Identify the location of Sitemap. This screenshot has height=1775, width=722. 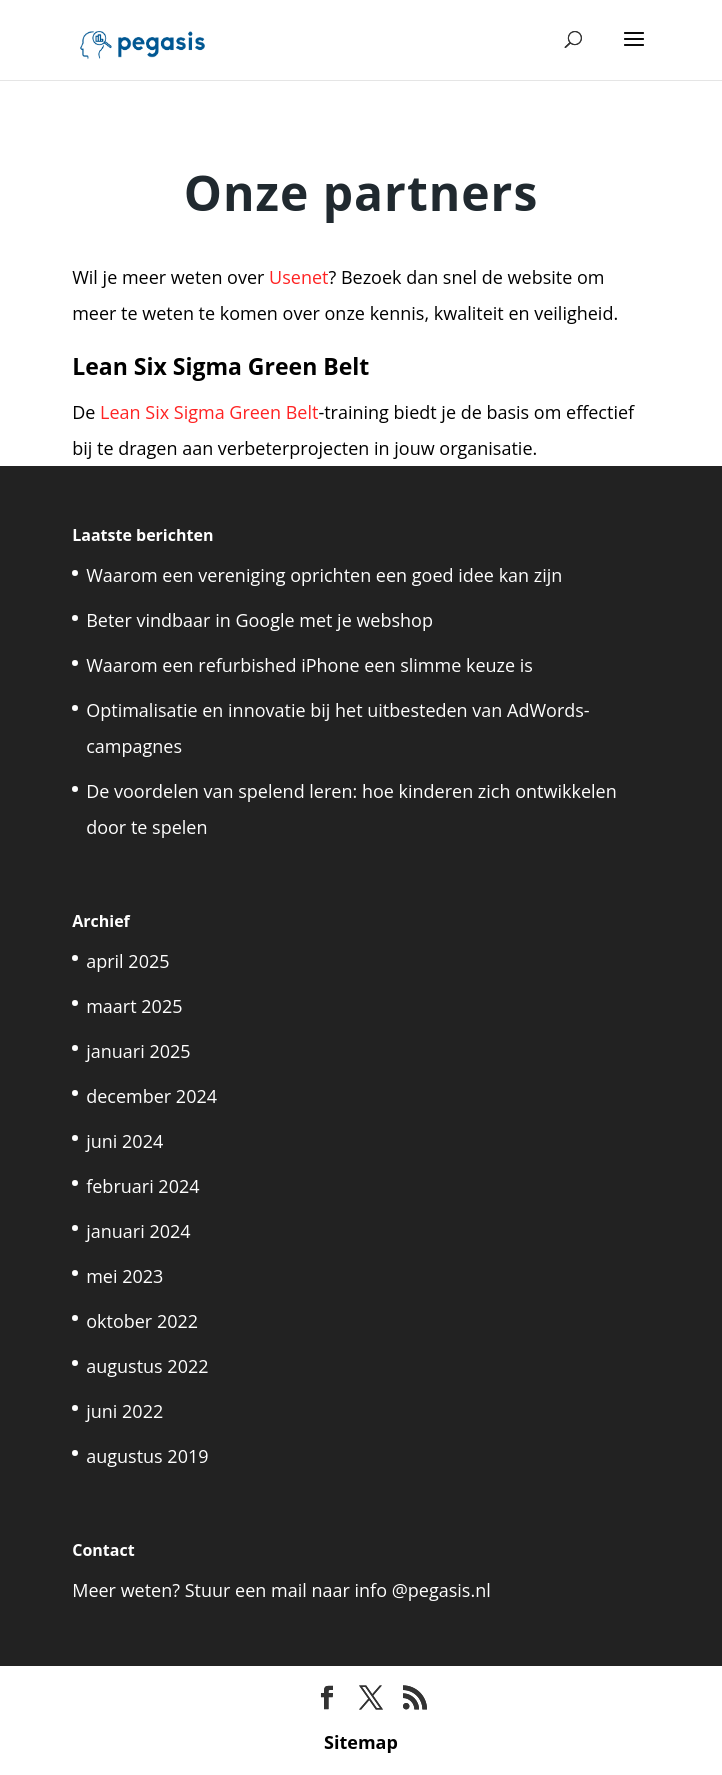
(361, 1742).